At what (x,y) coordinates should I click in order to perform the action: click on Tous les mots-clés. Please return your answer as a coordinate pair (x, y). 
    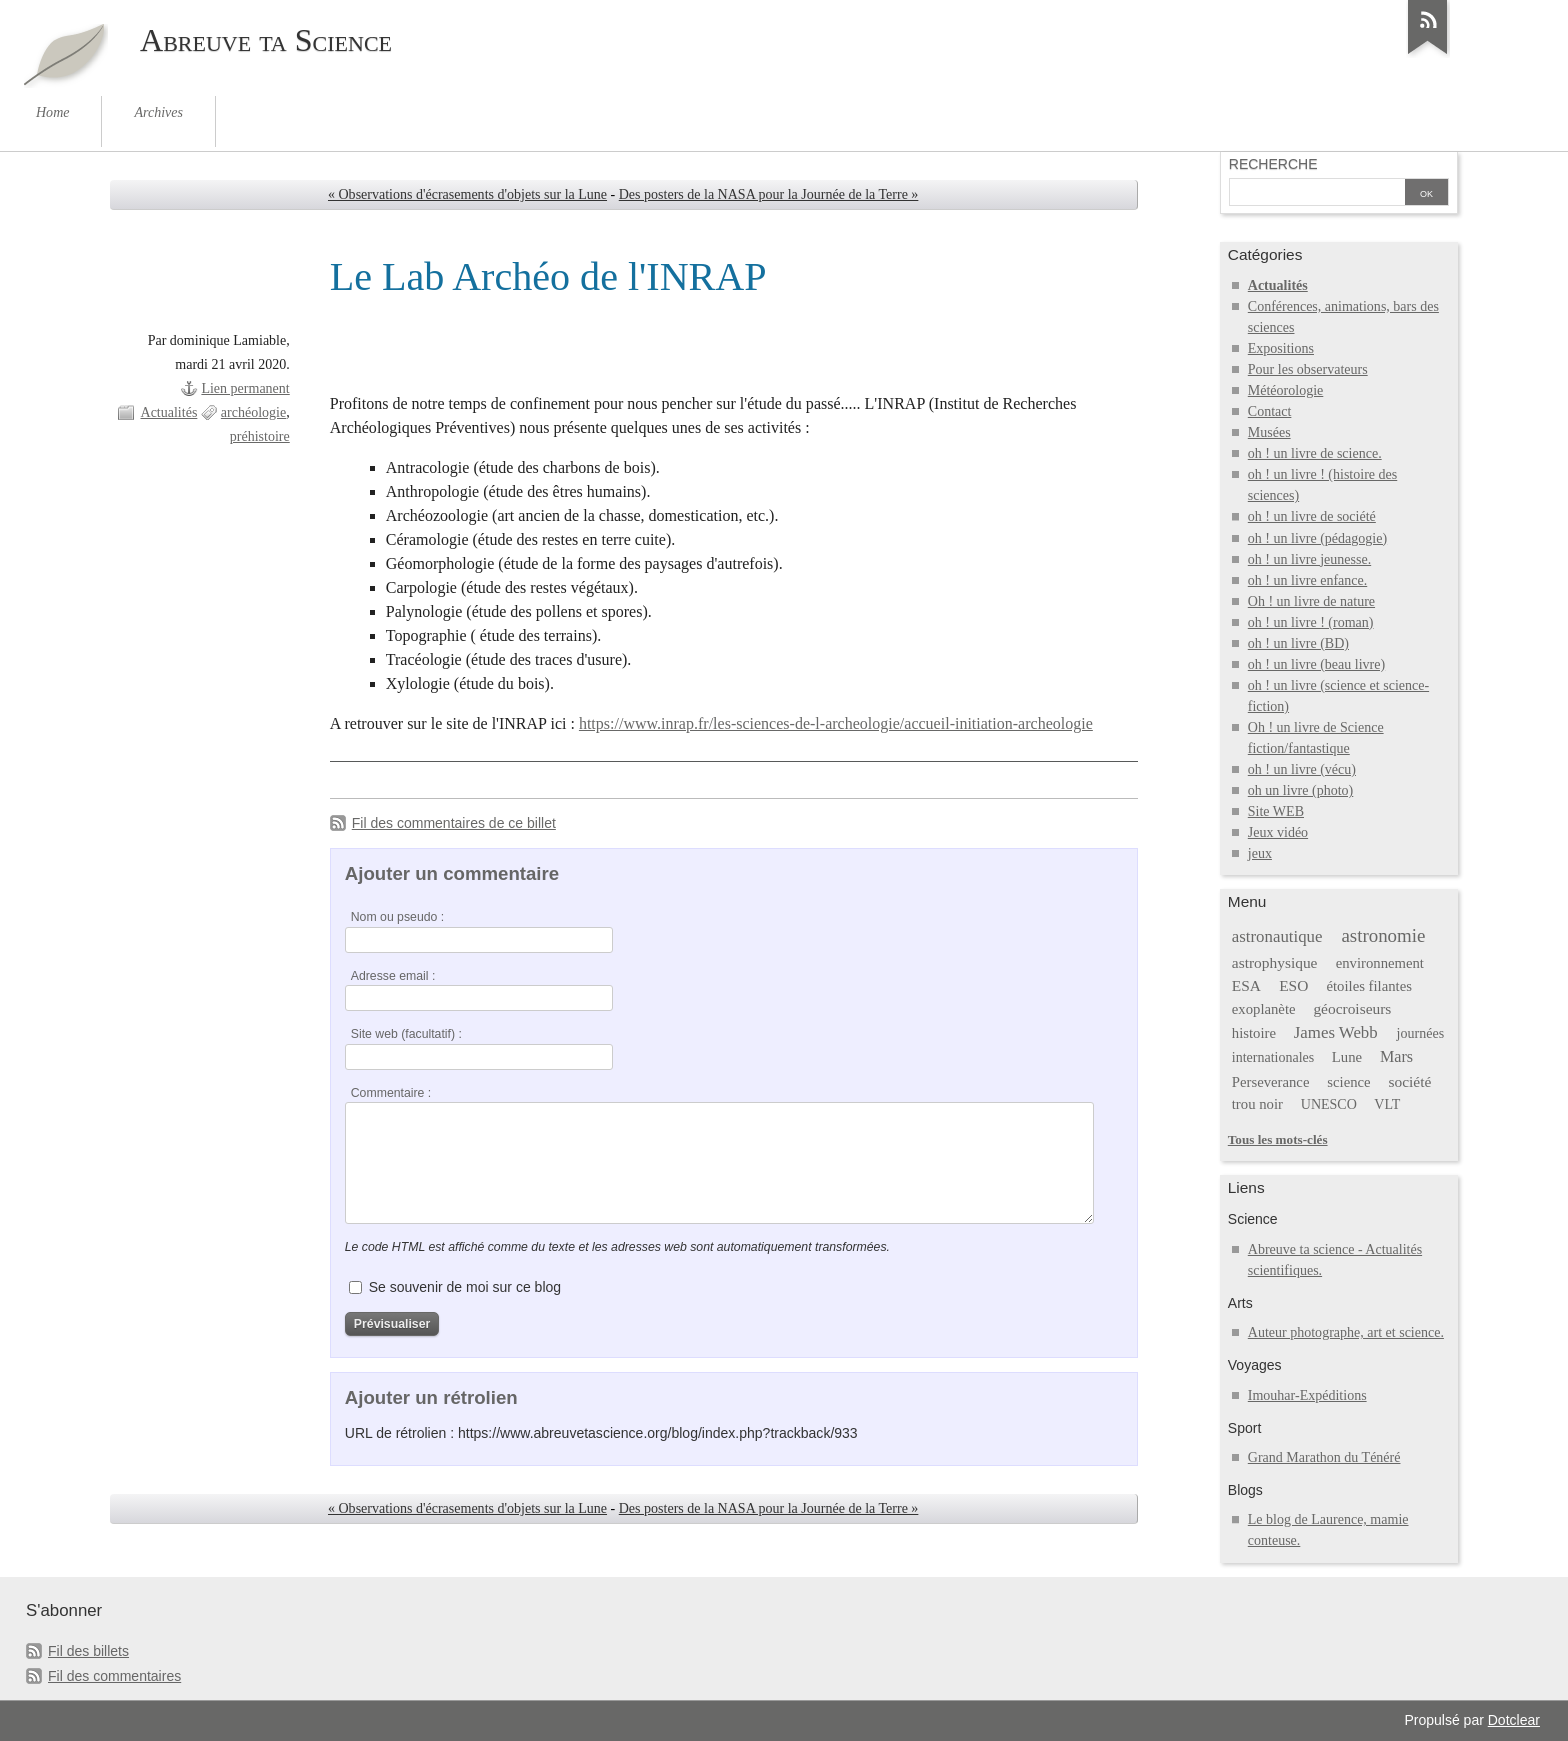
    Looking at the image, I should click on (1278, 1139).